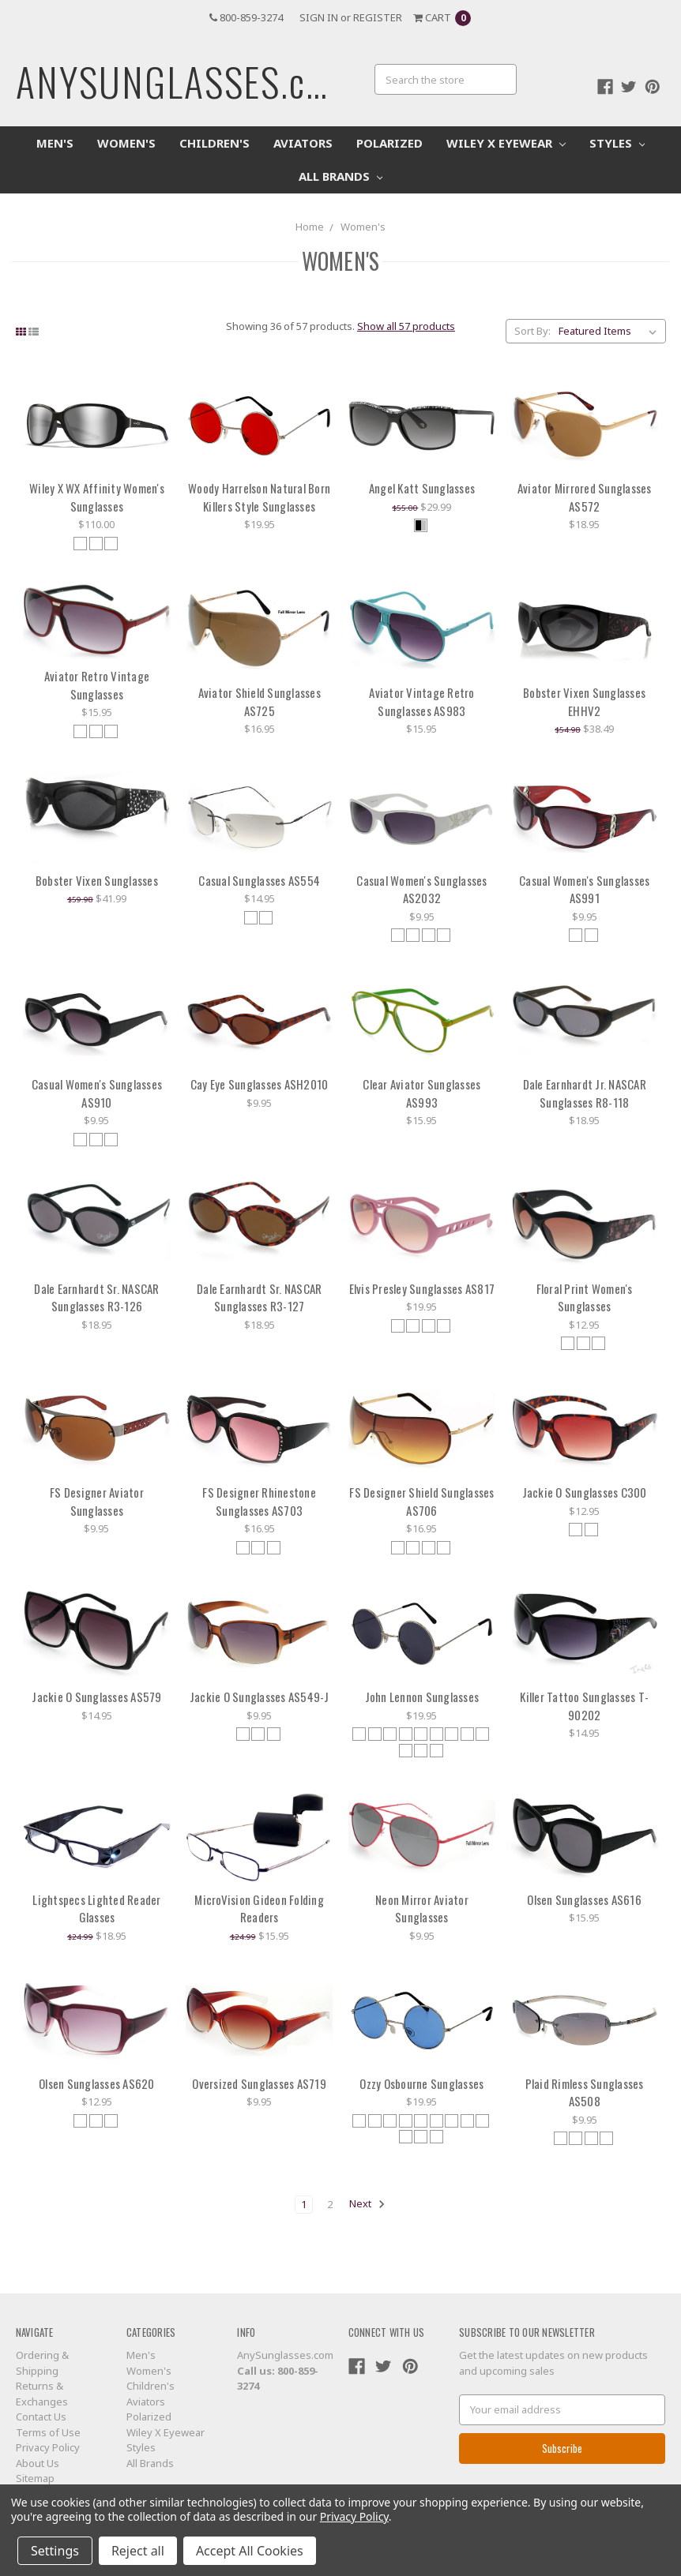 This screenshot has height=2576, width=681. Describe the element at coordinates (584, 1899) in the screenshot. I see `Olsen Sunglasses AS616` at that location.